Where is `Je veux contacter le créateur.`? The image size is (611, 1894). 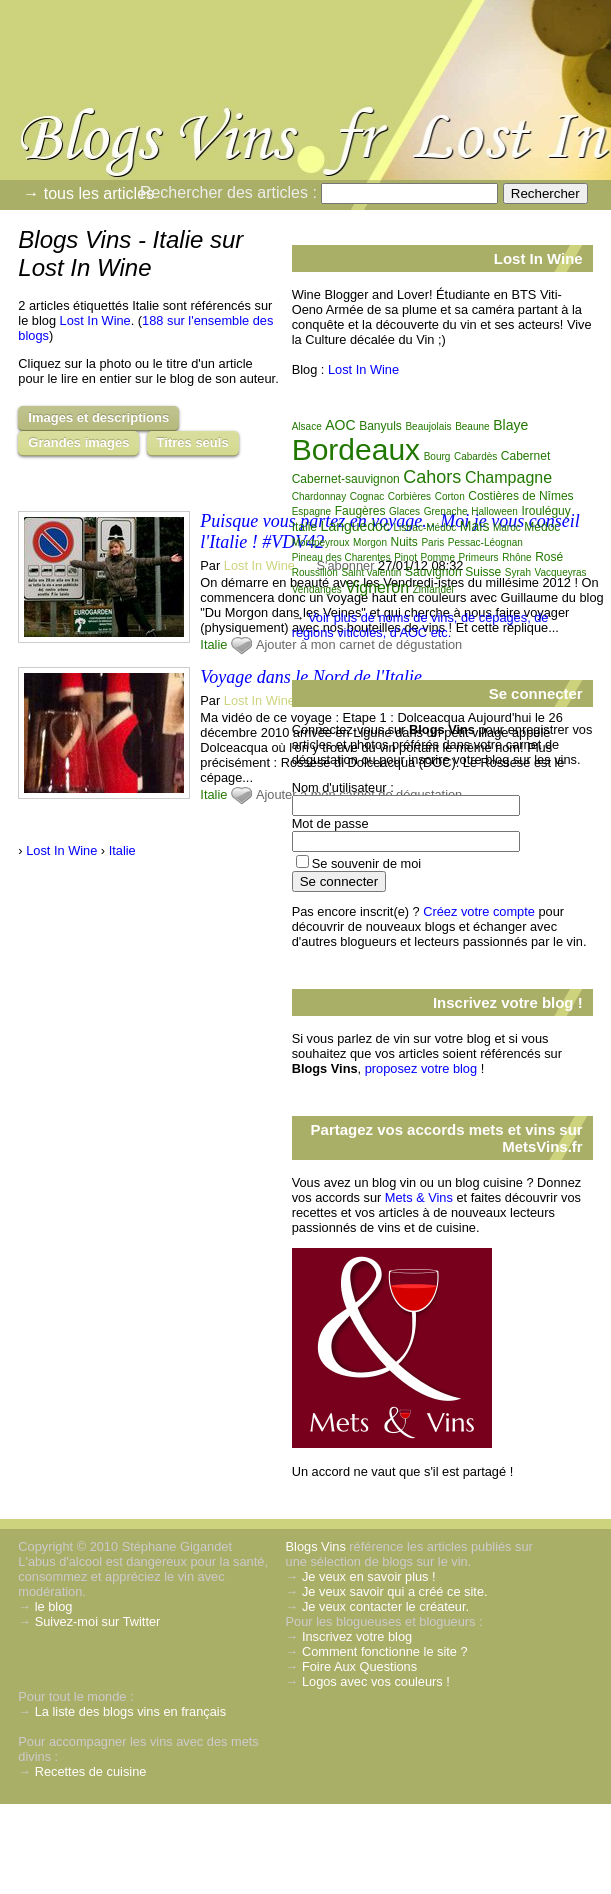 Je veux contacter le créateur. is located at coordinates (385, 1606).